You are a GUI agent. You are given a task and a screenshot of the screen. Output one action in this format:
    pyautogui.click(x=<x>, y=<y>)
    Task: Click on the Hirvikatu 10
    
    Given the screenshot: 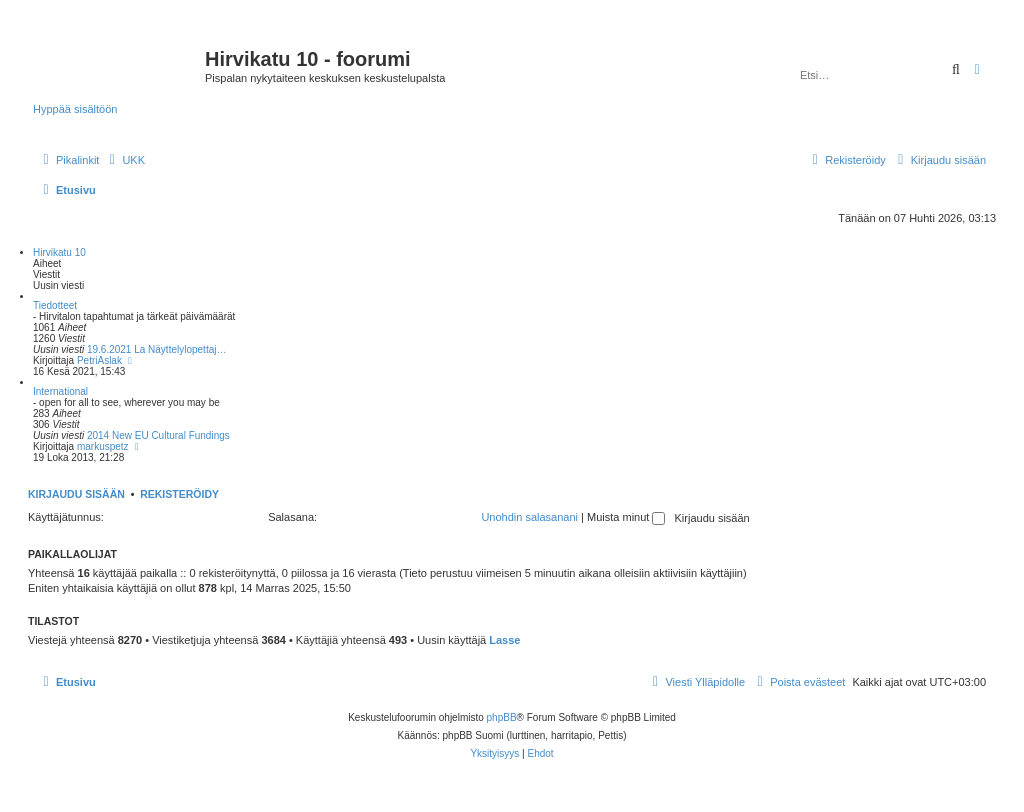 What is the action you would take?
    pyautogui.click(x=59, y=252)
    